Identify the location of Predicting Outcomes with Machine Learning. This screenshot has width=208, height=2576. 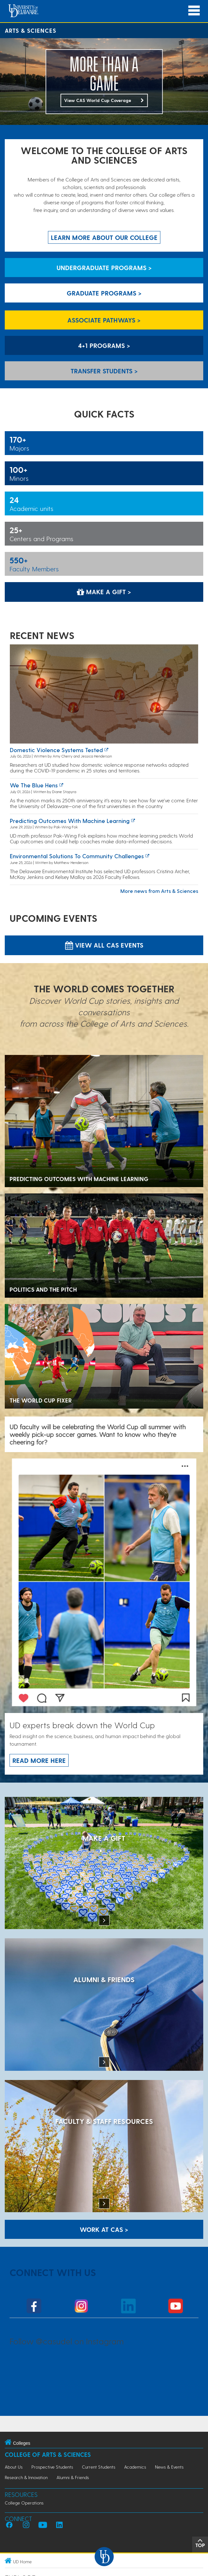
(70, 820).